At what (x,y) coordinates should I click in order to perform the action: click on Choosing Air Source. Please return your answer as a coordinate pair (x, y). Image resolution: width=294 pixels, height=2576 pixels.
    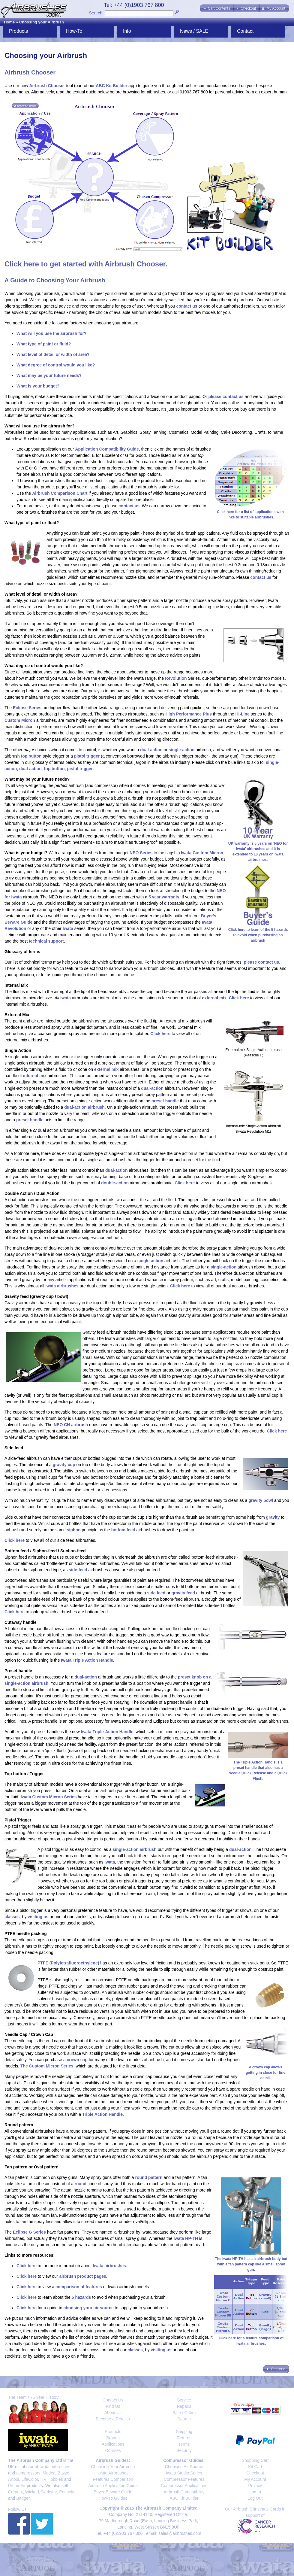
    Looking at the image, I should click on (184, 2466).